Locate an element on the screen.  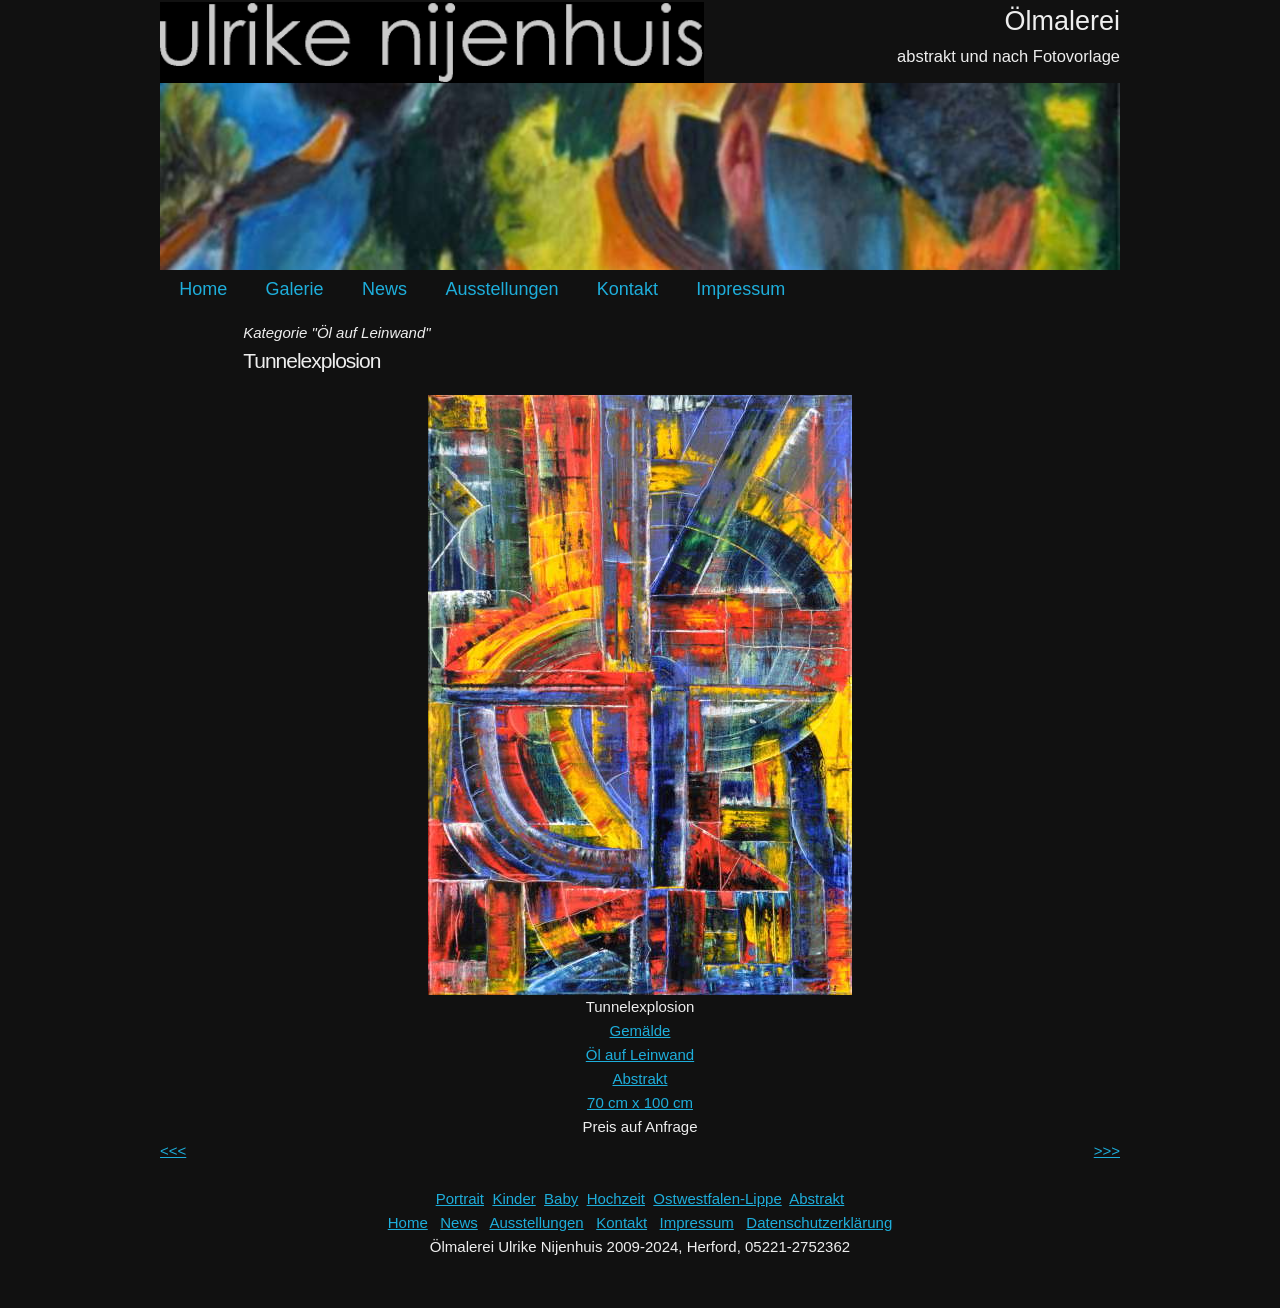
Hochzeit is located at coordinates (616, 1198).